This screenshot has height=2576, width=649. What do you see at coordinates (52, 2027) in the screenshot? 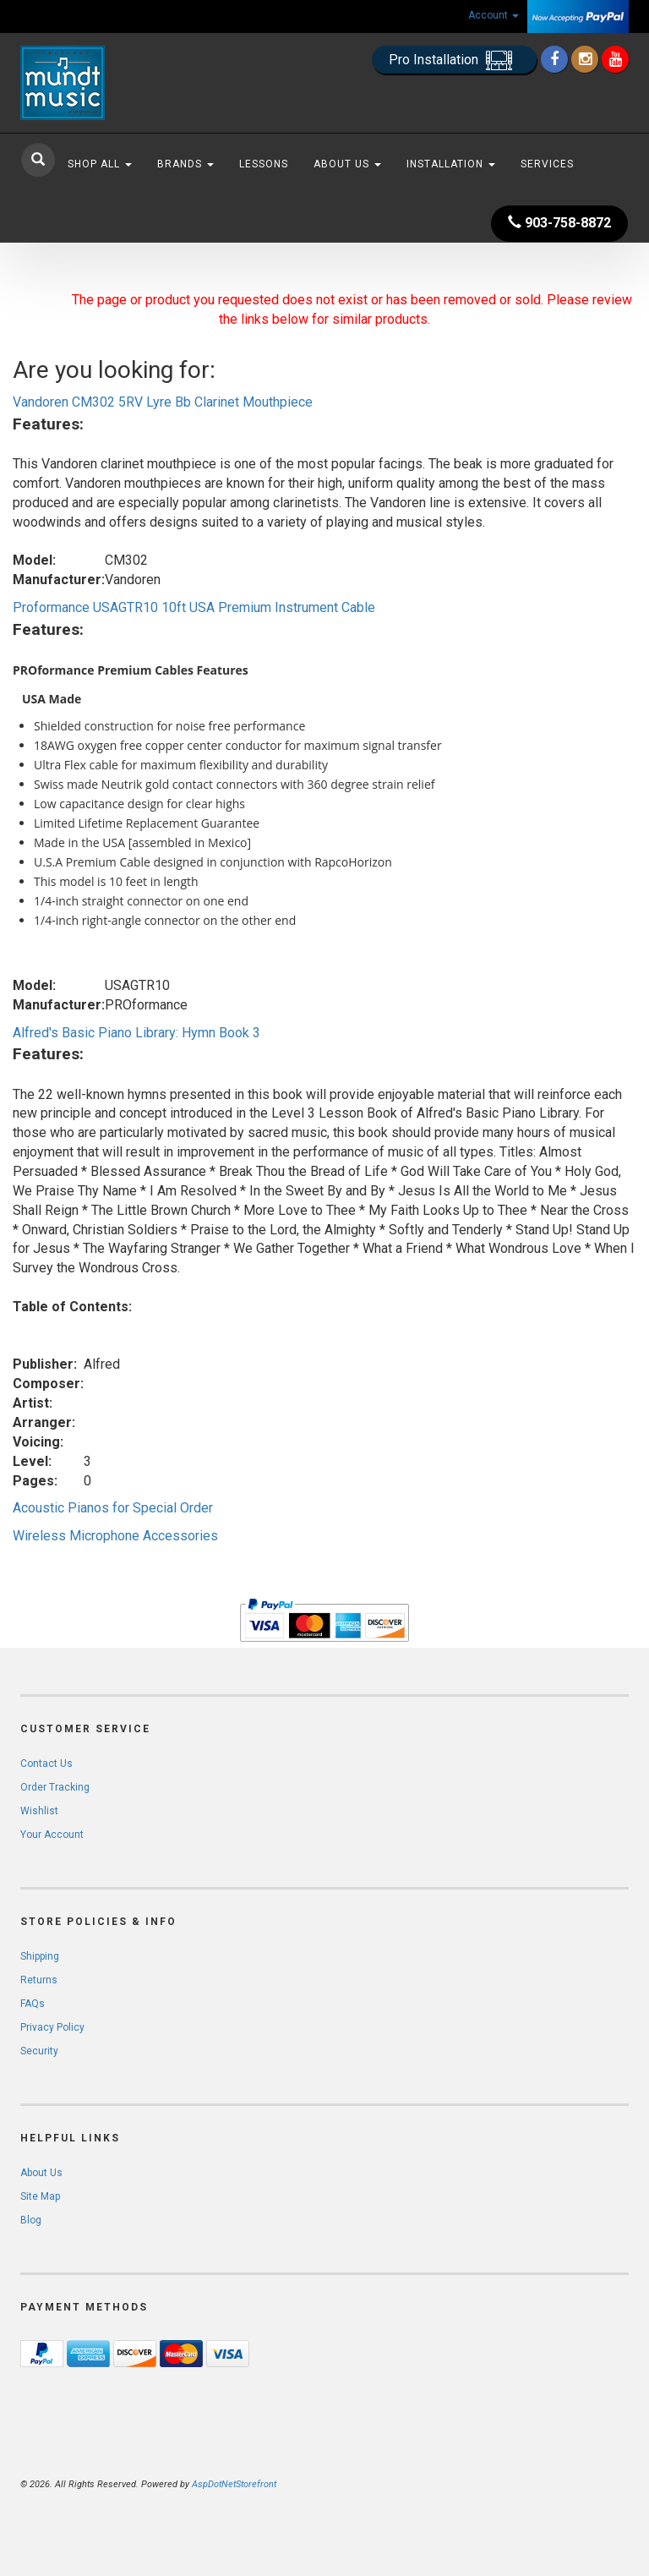
I see `Privacy Policy` at bounding box center [52, 2027].